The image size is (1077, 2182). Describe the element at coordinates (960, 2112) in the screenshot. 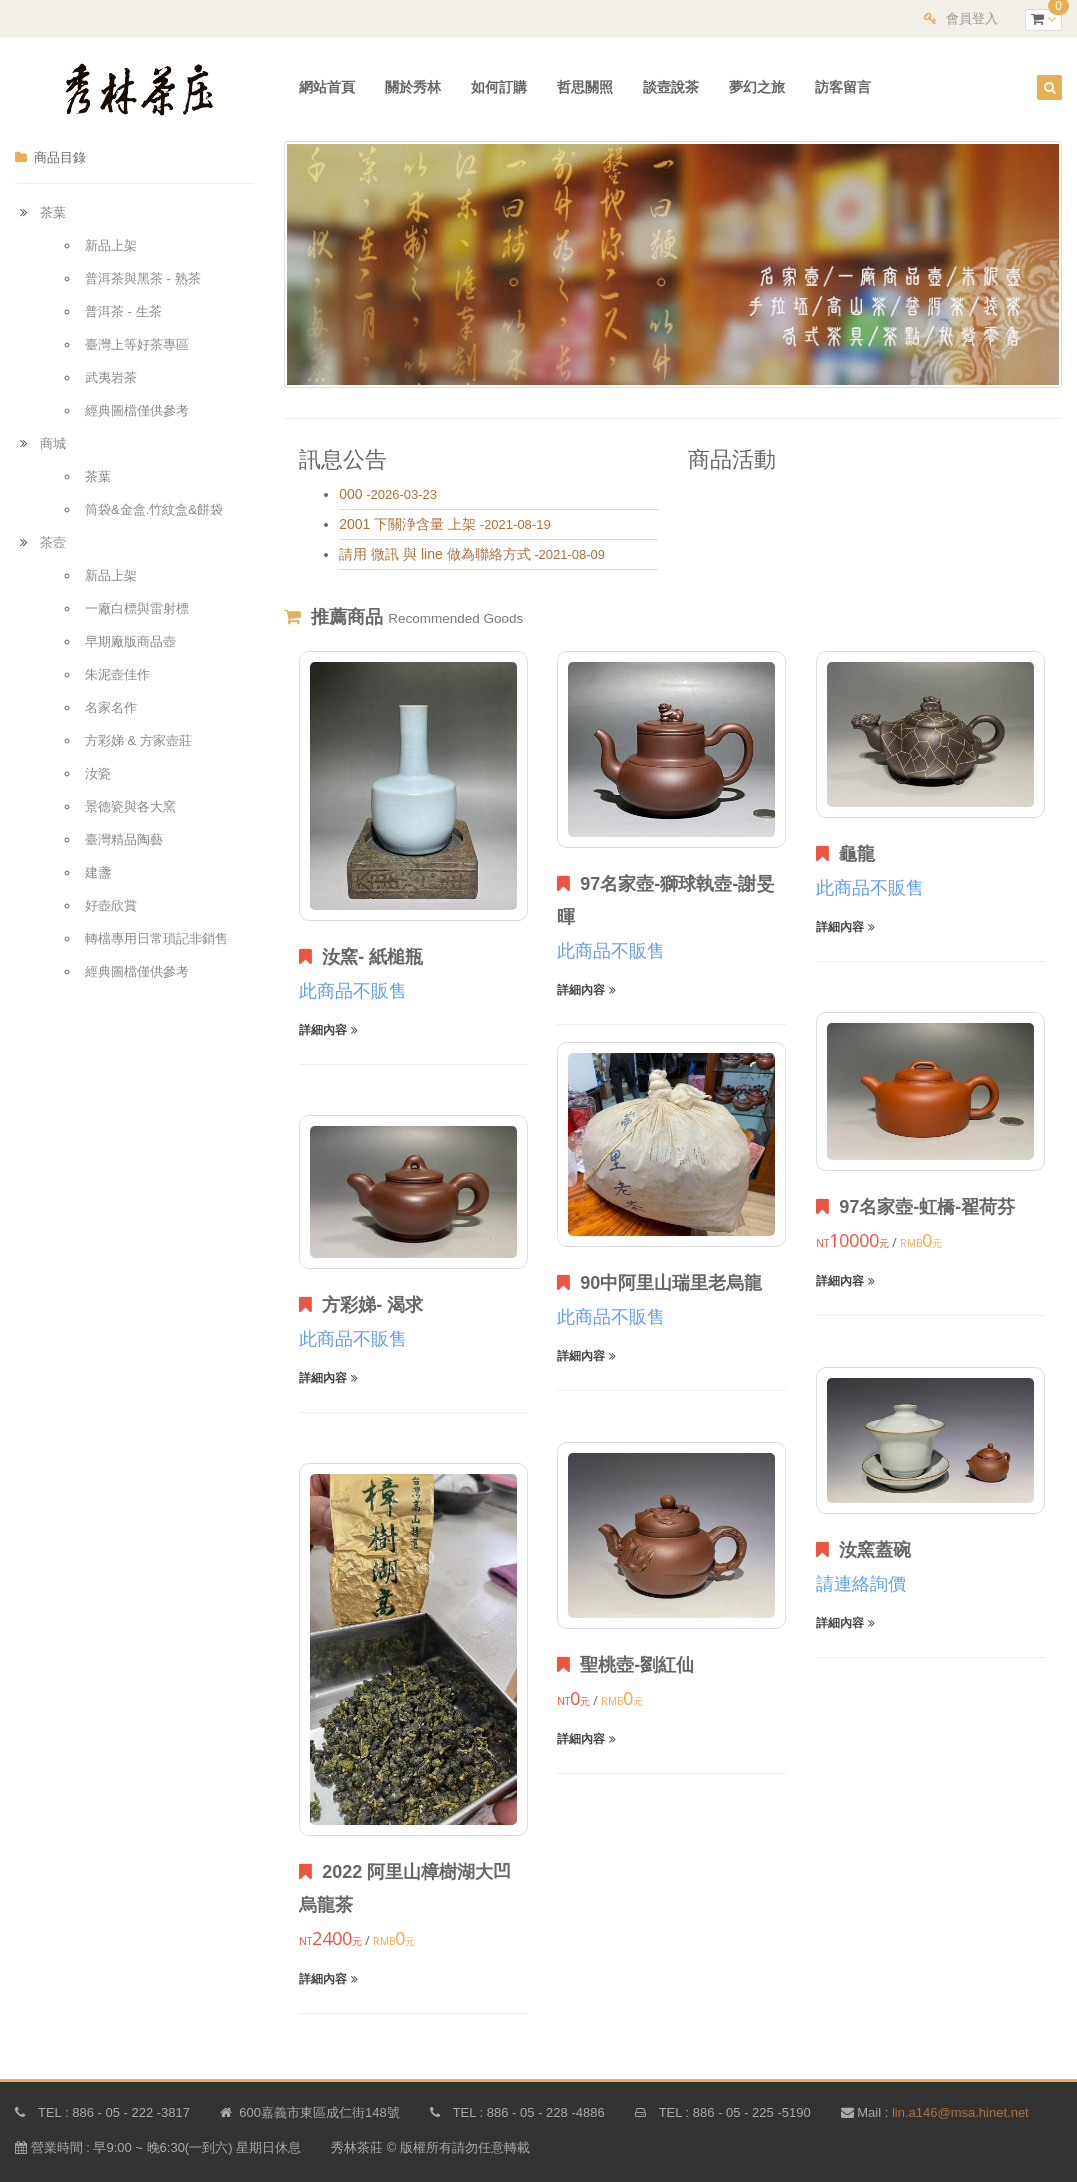

I see `lin.a146@msa.hinet.net` at that location.